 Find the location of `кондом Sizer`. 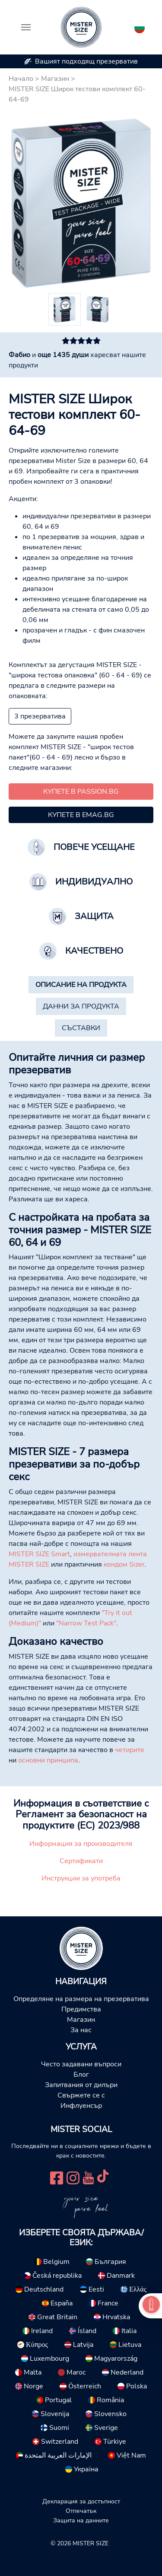

кондом Sizer is located at coordinates (124, 1564).